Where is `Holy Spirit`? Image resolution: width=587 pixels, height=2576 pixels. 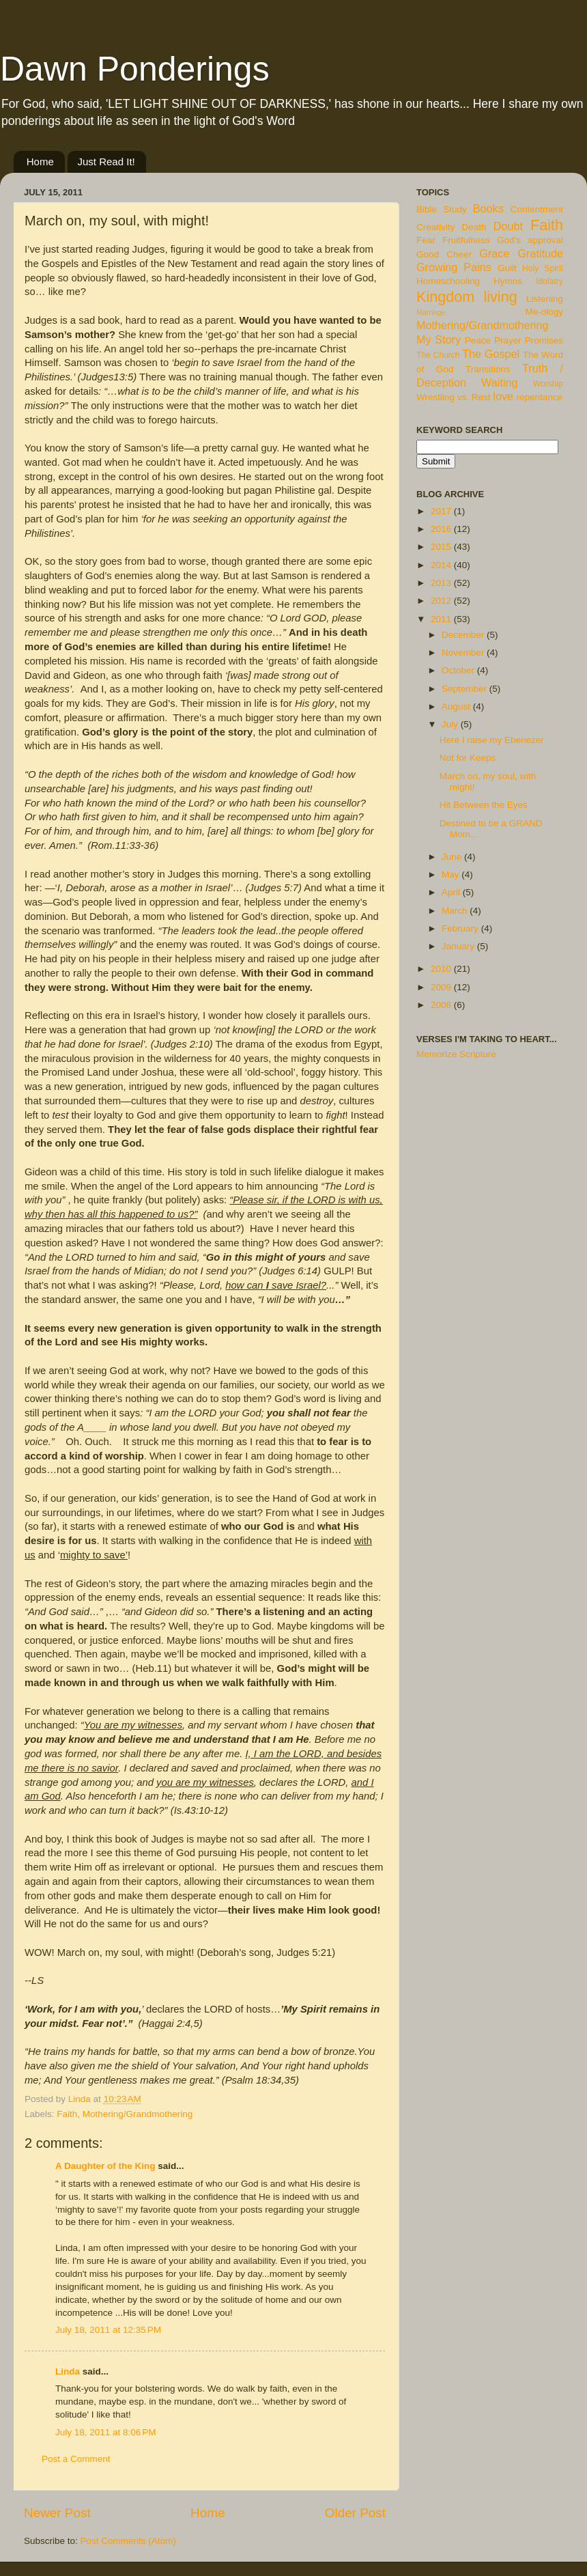
Holy Spirit is located at coordinates (542, 268).